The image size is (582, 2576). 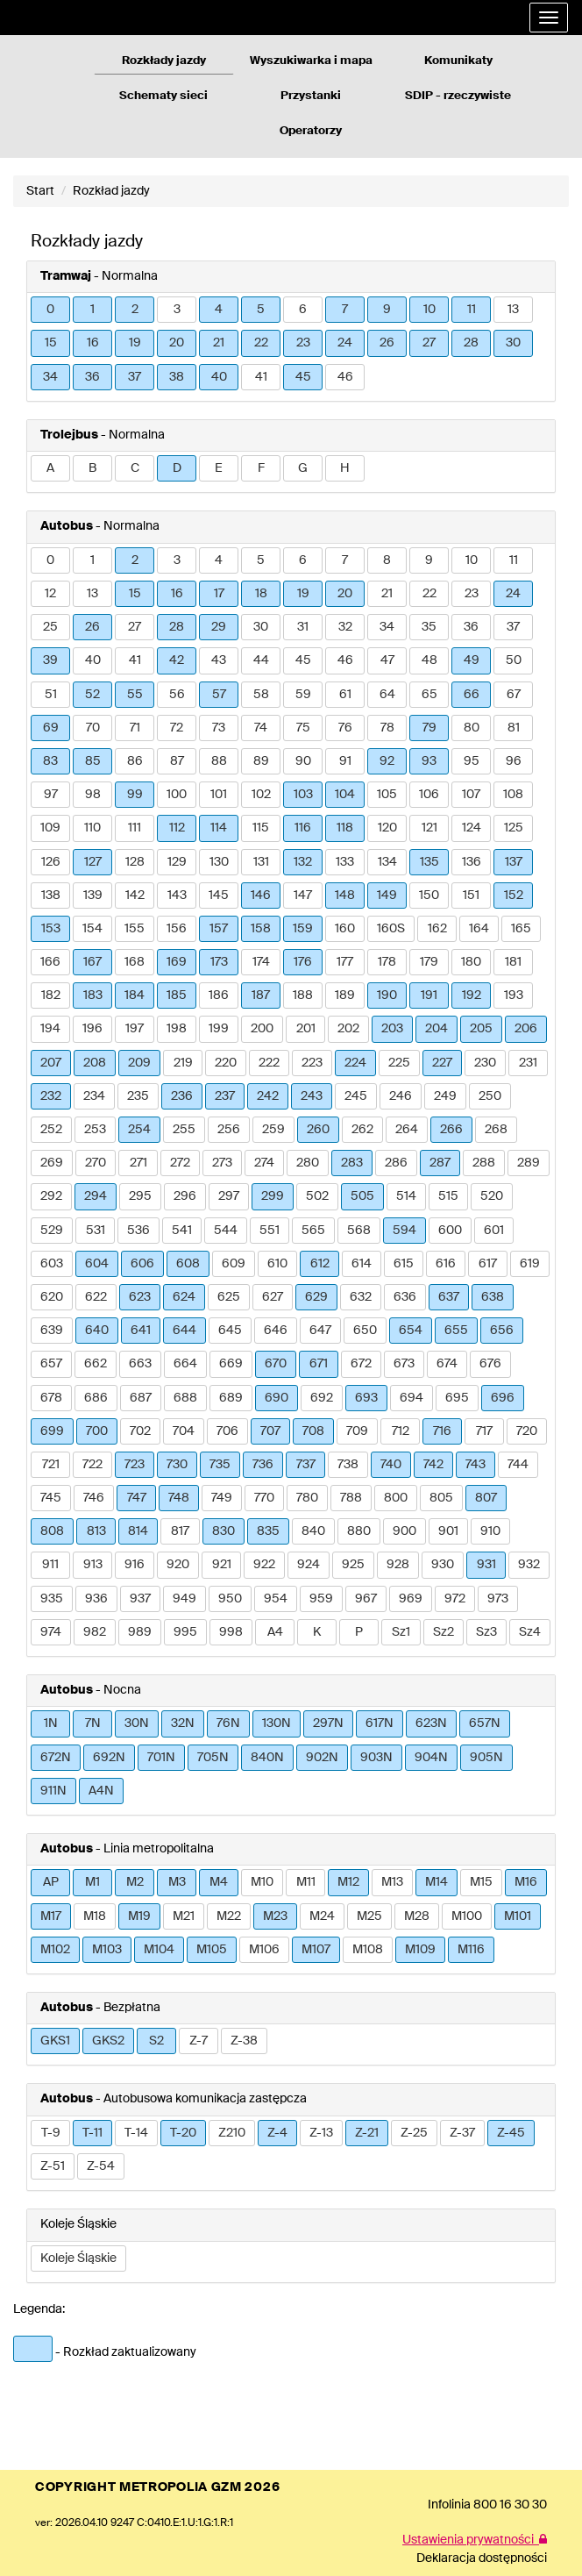 What do you see at coordinates (260, 828) in the screenshot?
I see `115 [button]` at bounding box center [260, 828].